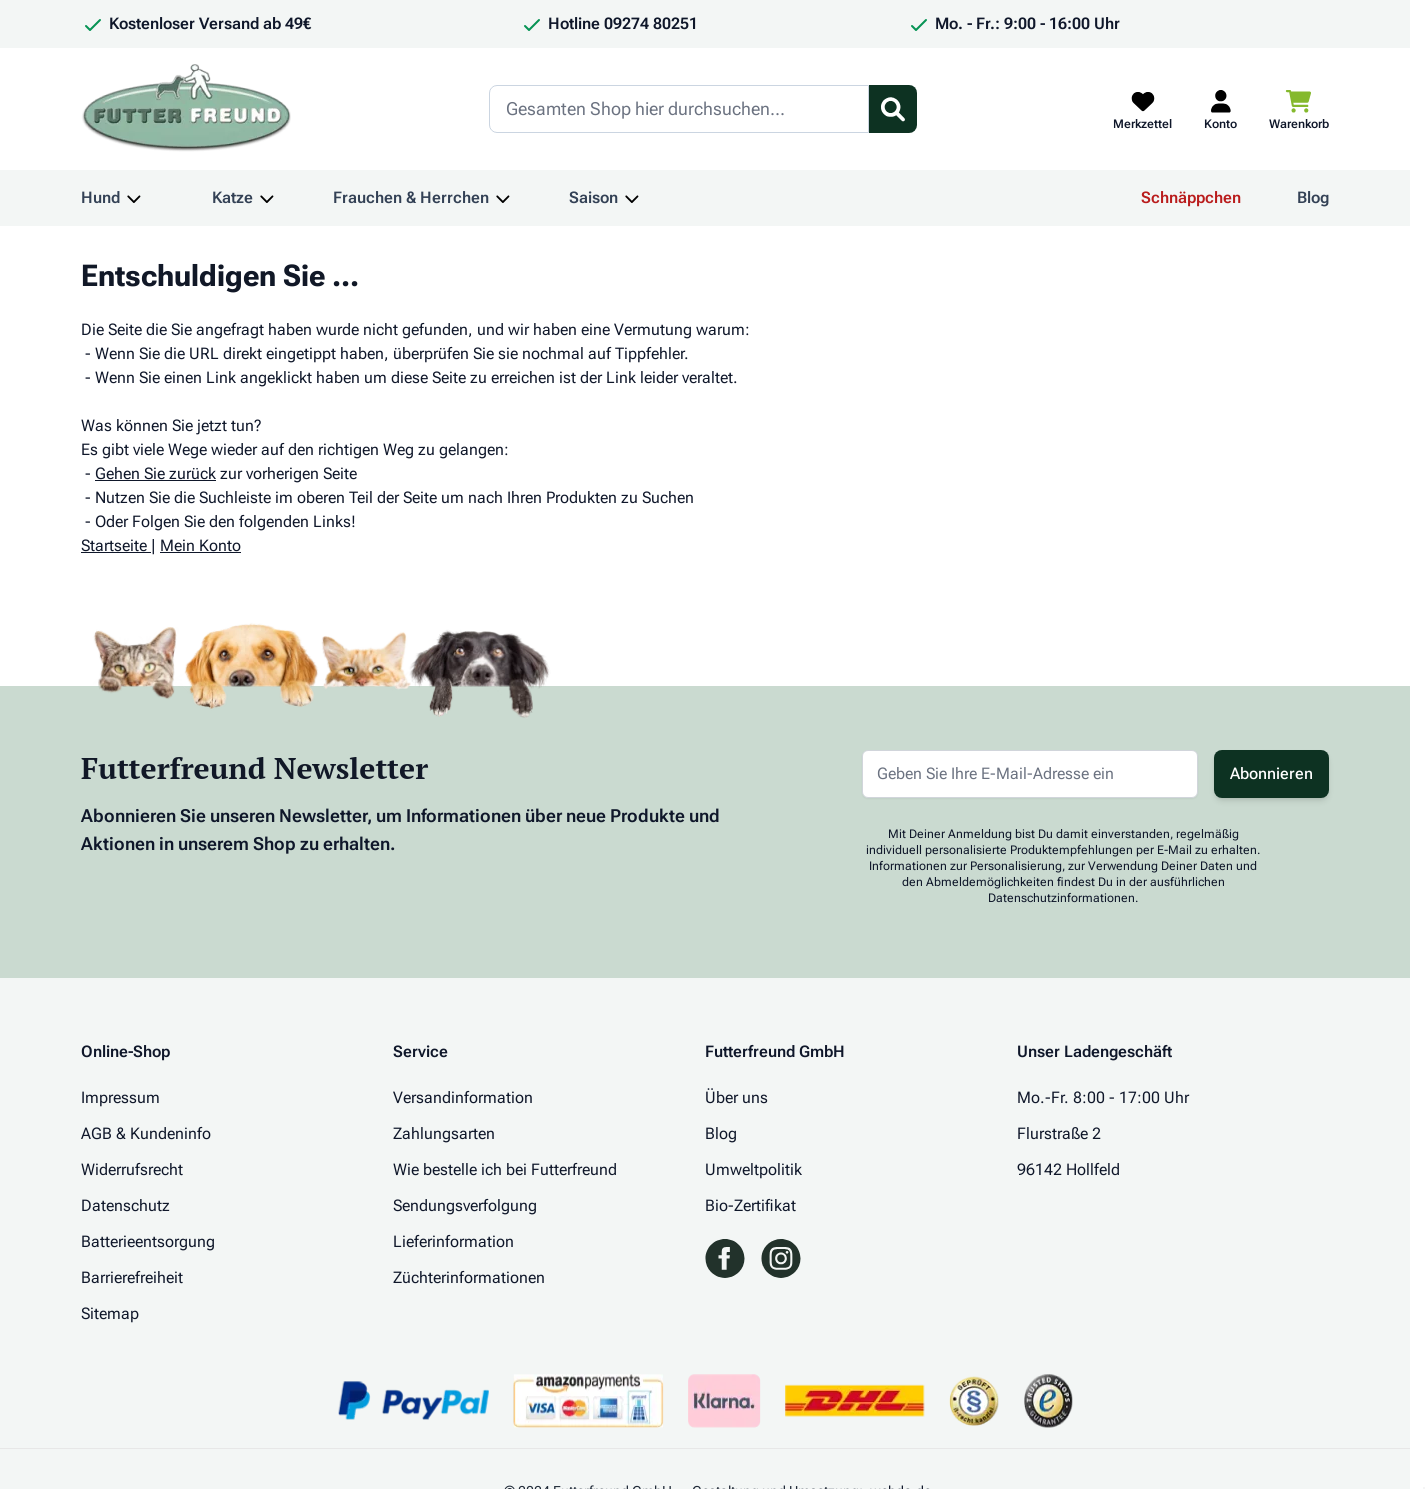  Describe the element at coordinates (1030, 774) in the screenshot. I see `[E-Mail-Adresse für Newsletter]` at that location.